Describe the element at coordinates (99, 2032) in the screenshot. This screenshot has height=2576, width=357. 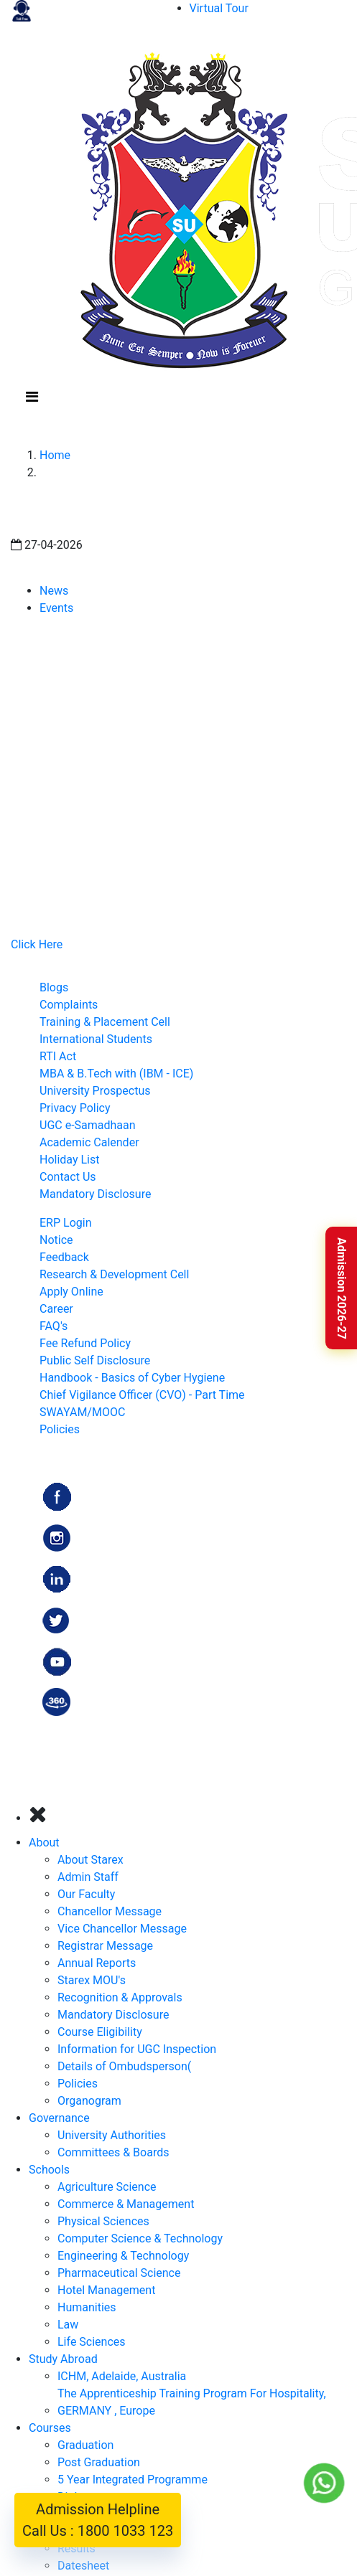
I see `Course Eligibility` at that location.